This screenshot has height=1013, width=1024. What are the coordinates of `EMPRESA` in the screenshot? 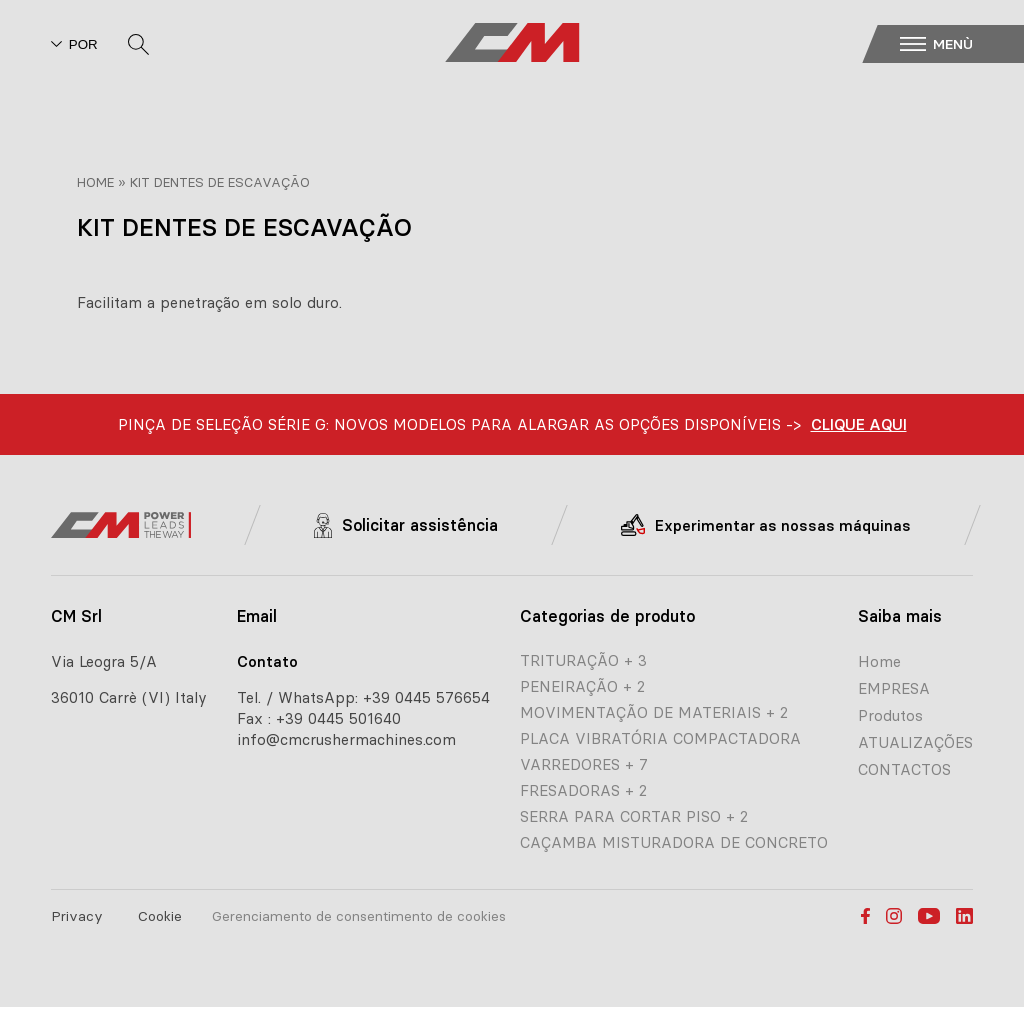 It's located at (894, 688).